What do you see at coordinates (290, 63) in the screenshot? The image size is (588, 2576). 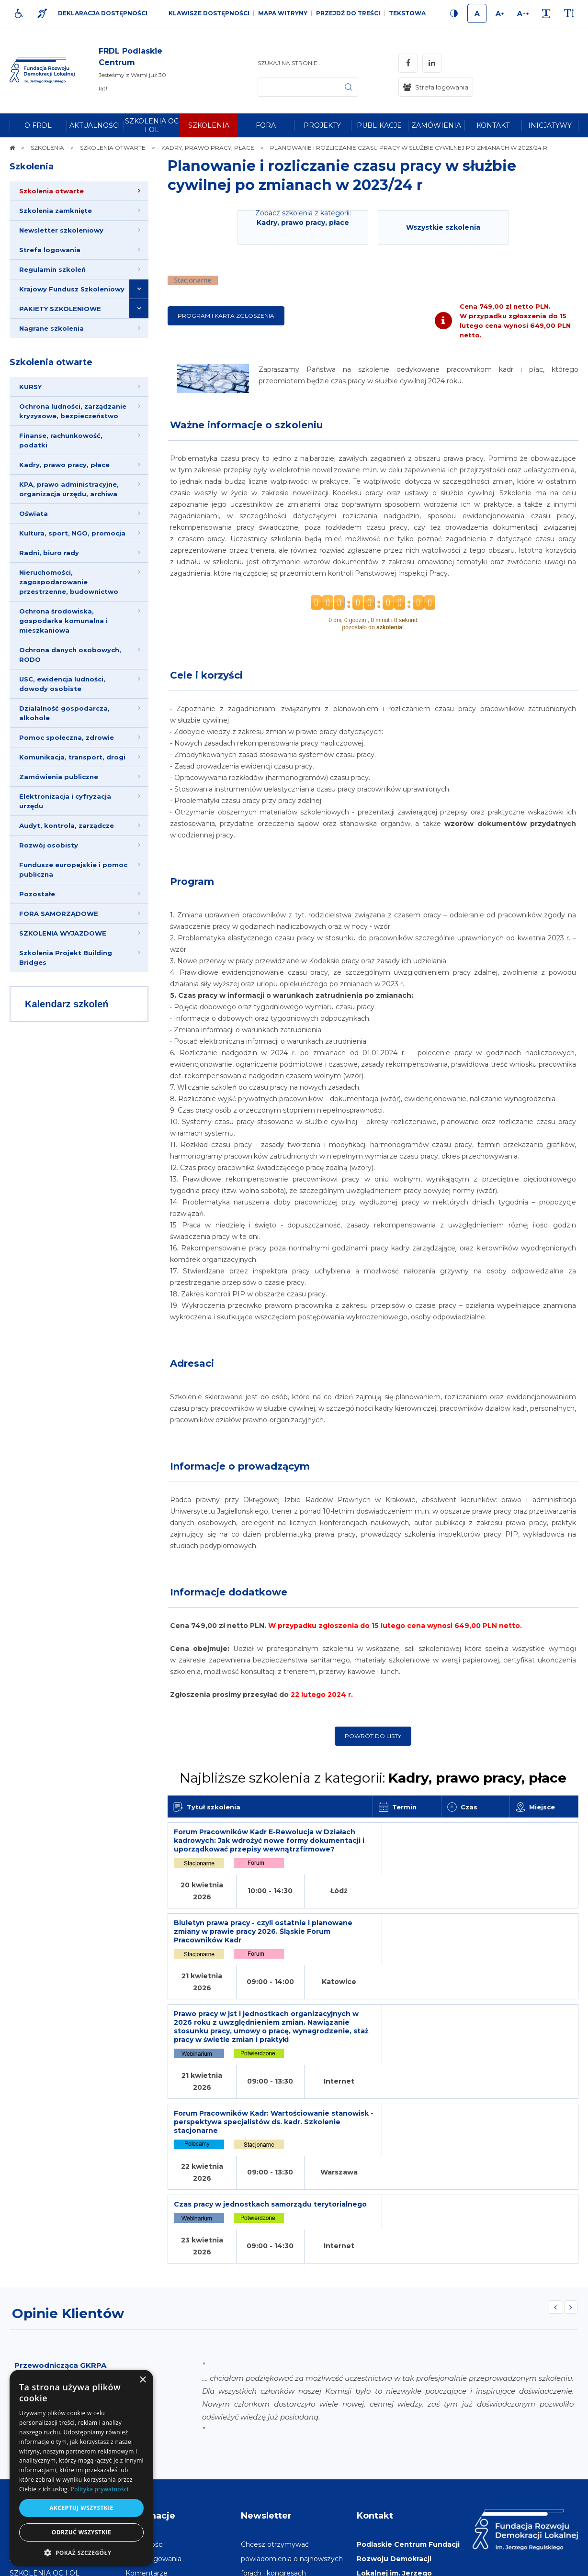 I see `Szukaj na stronie...` at bounding box center [290, 63].